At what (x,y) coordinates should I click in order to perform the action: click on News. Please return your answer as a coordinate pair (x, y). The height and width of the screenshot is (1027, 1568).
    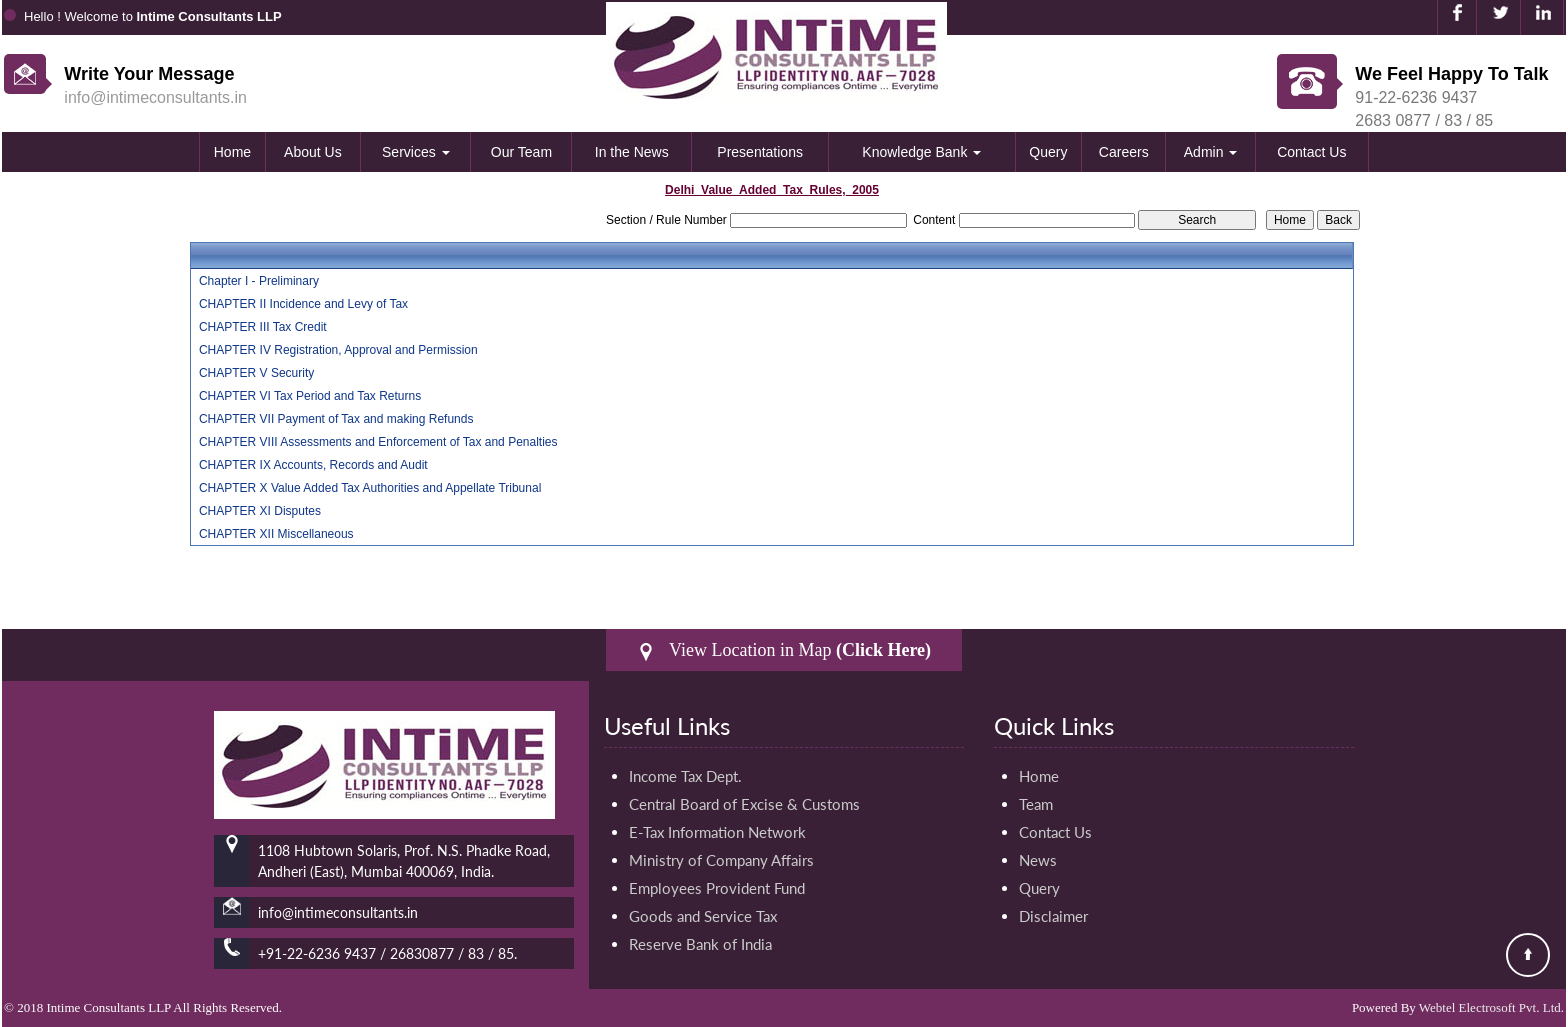
    Looking at the image, I should click on (1038, 860).